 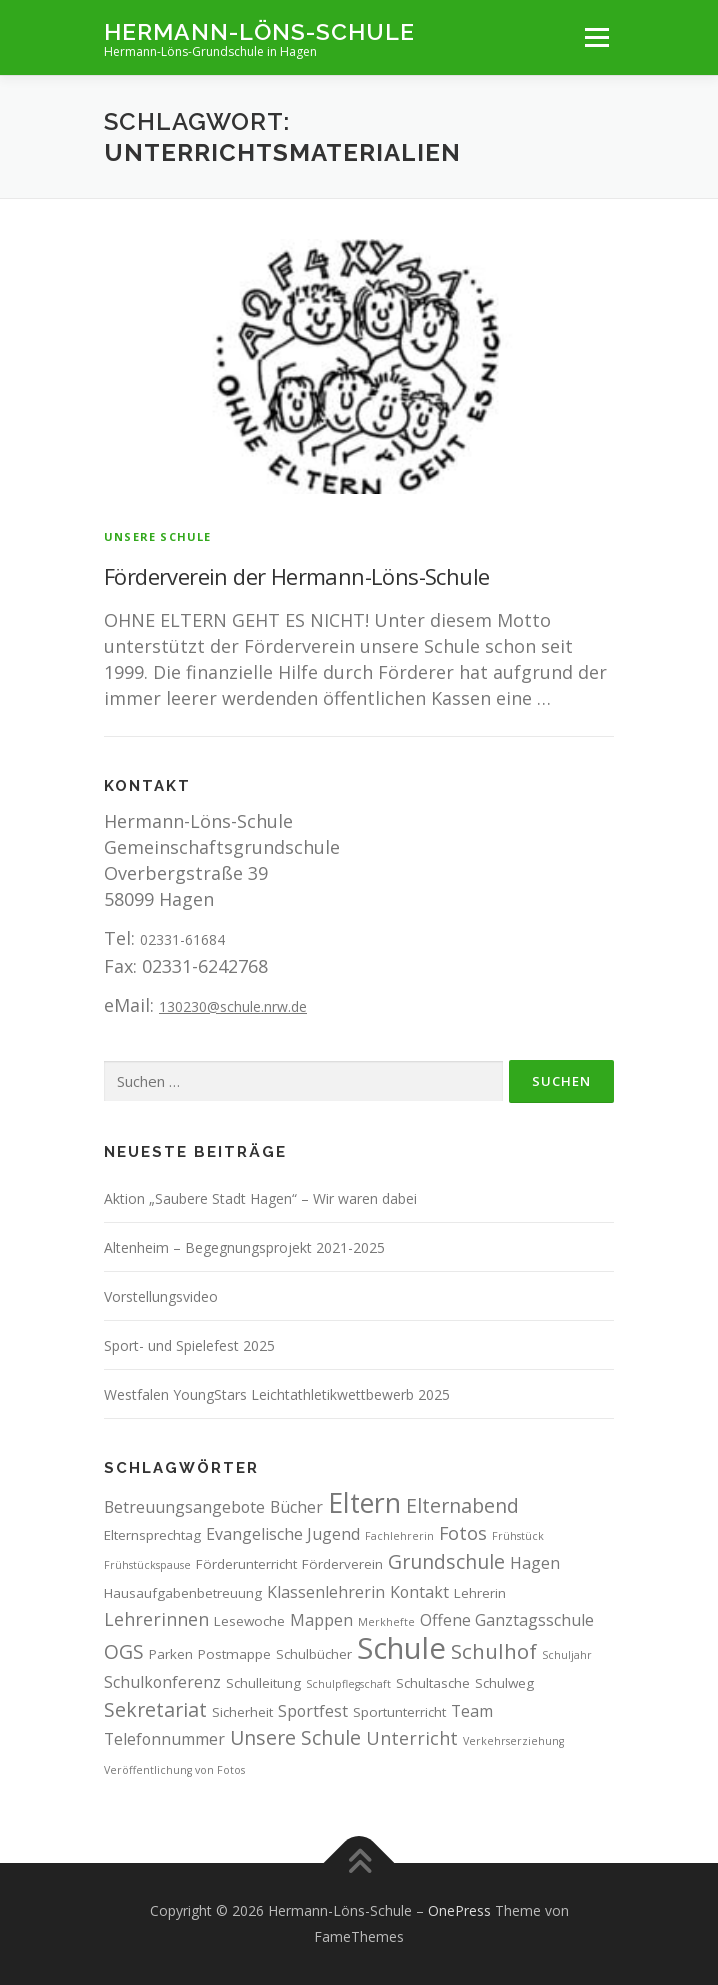 I want to click on Veröffentlichung von Fotos [Veröffentlichung von Fotos (2 Einträge)], so click(x=174, y=1770).